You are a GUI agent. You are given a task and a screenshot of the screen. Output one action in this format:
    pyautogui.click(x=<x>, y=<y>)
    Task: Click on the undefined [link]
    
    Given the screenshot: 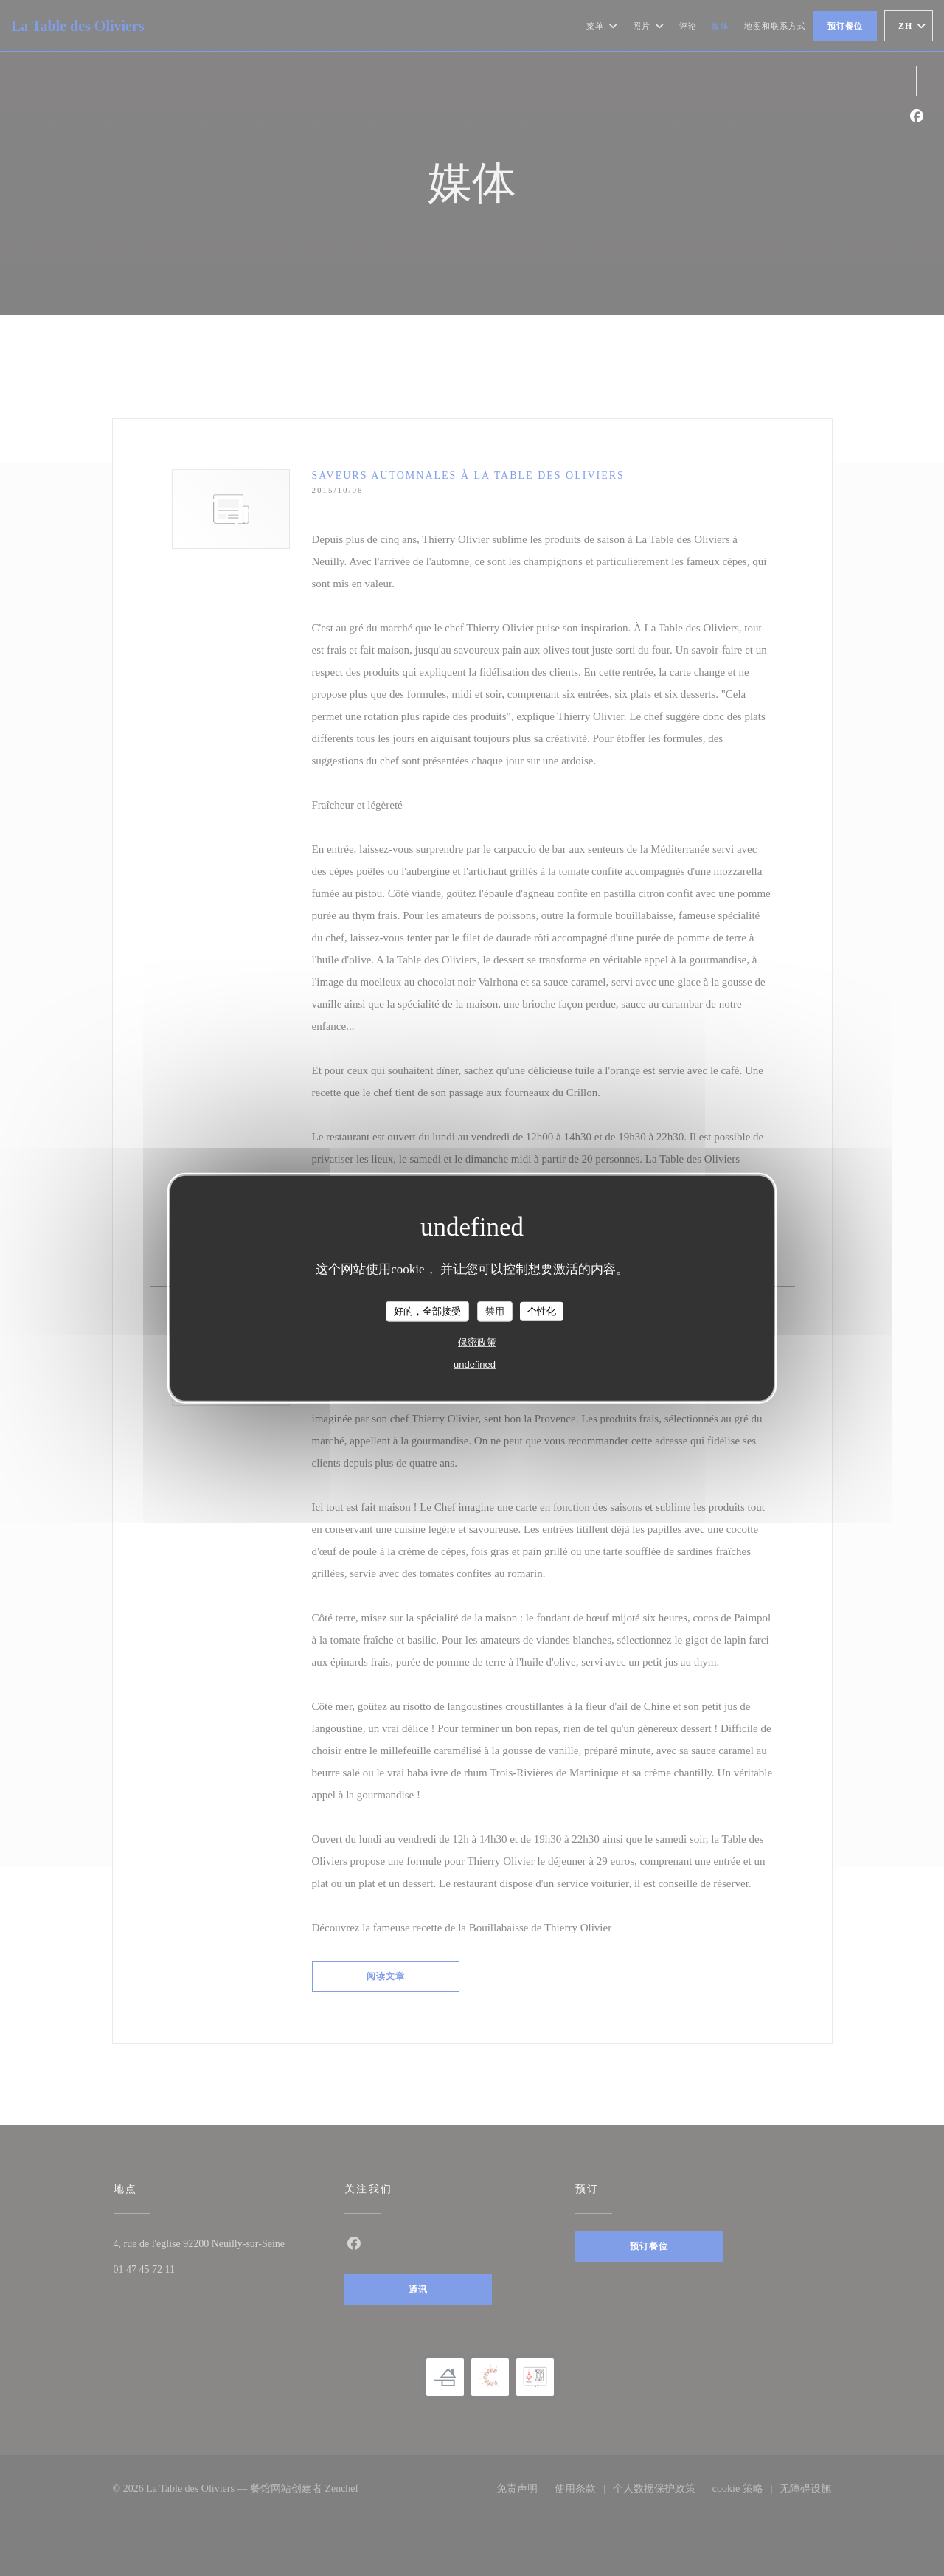 What is the action you would take?
    pyautogui.click(x=475, y=1363)
    